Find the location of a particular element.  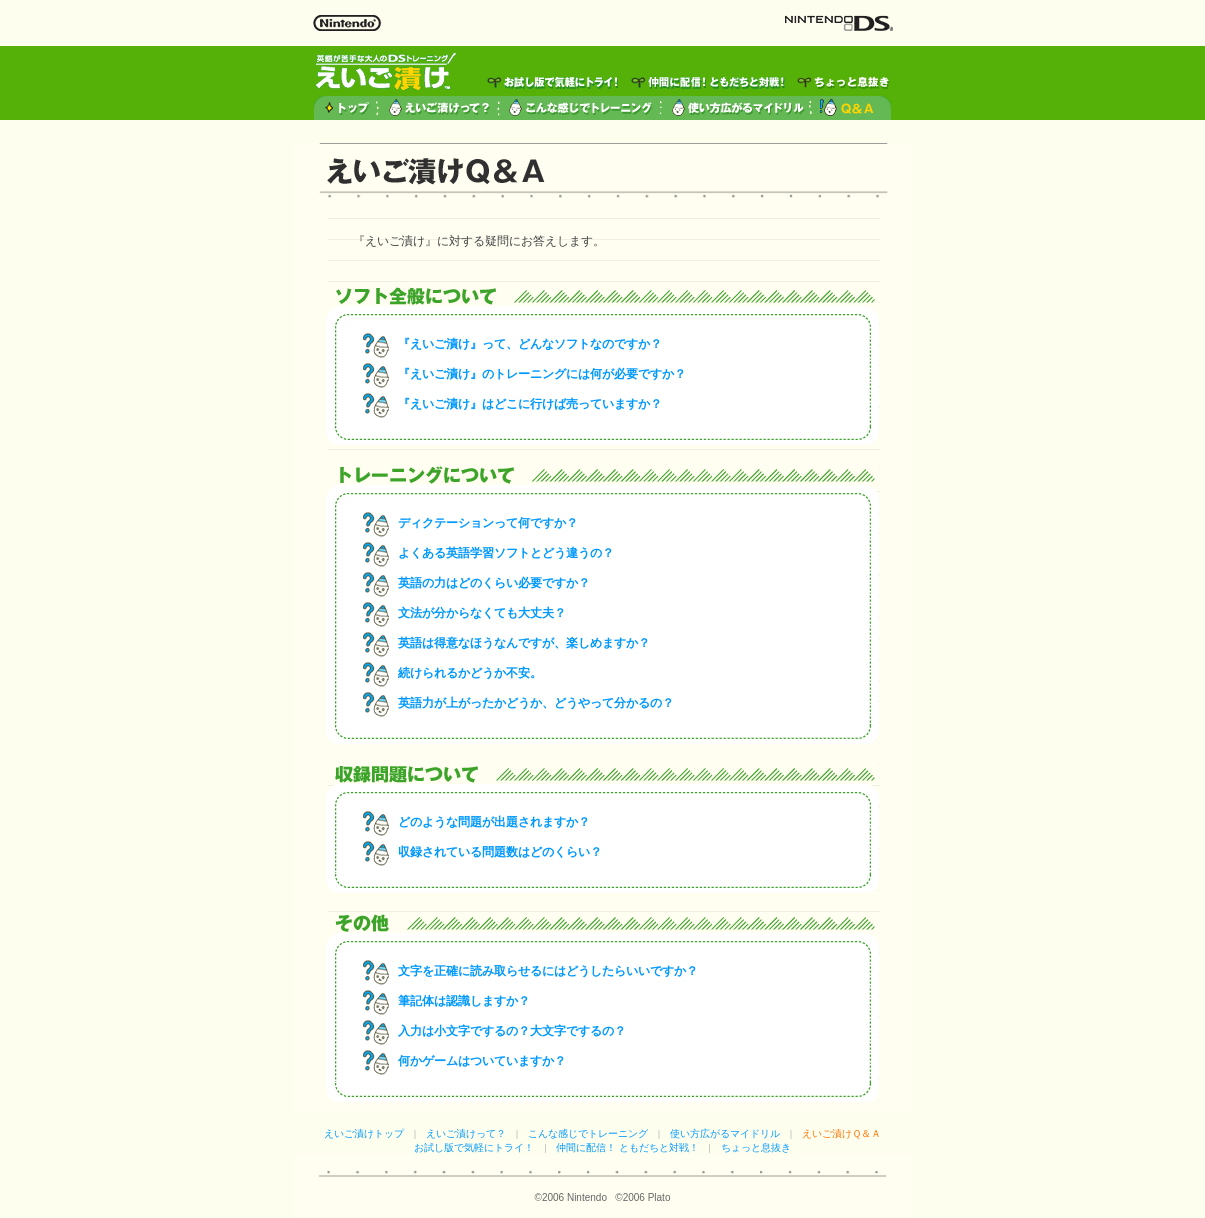

入力は小文字でするの？大文字でするの？ is located at coordinates (512, 1031).